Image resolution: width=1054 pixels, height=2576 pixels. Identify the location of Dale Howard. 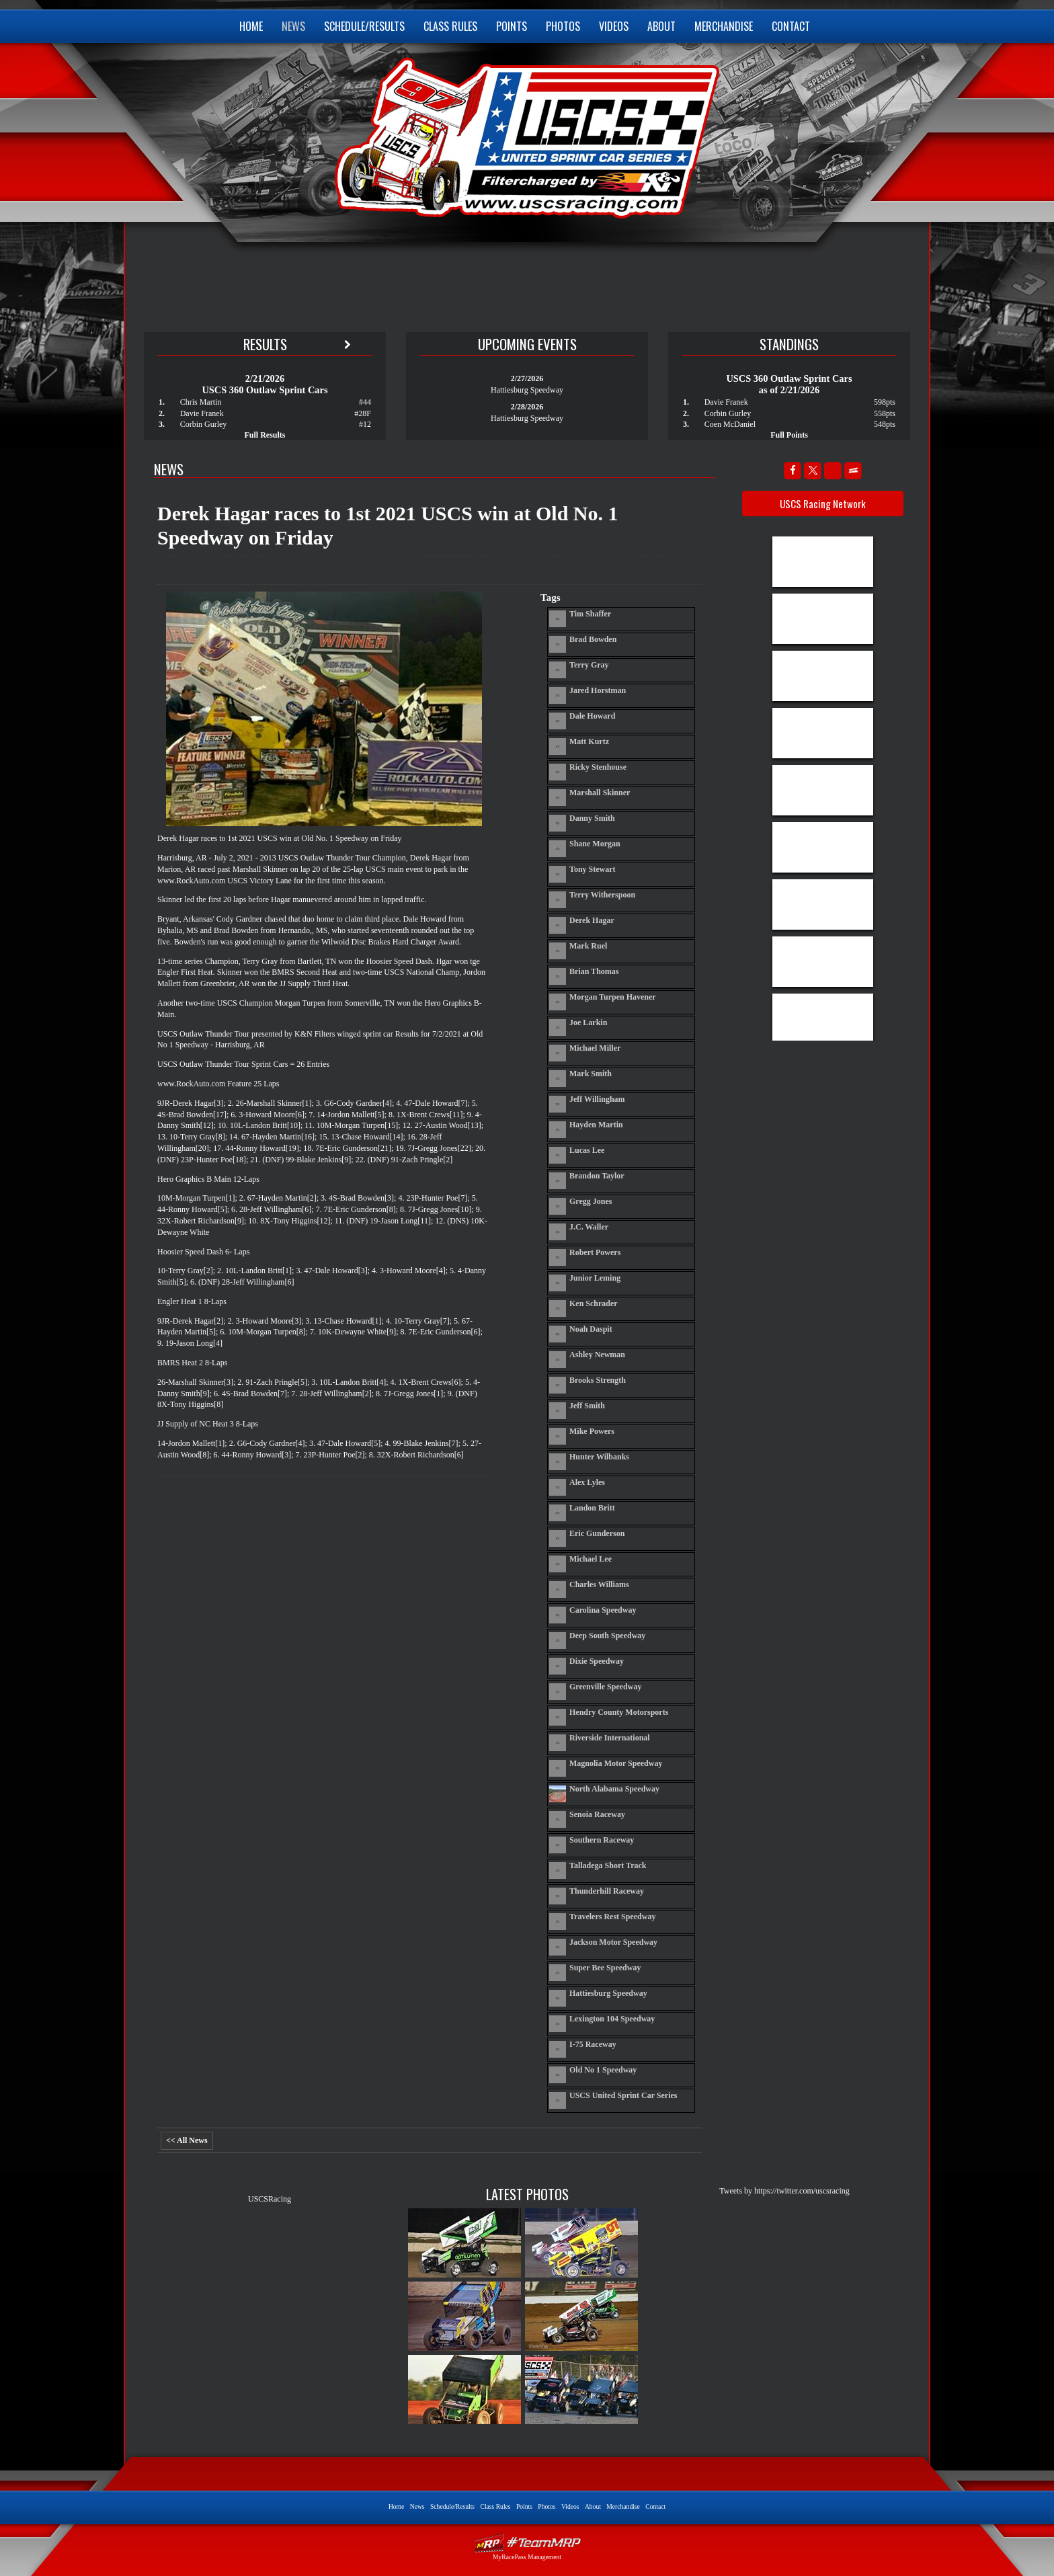
(592, 716).